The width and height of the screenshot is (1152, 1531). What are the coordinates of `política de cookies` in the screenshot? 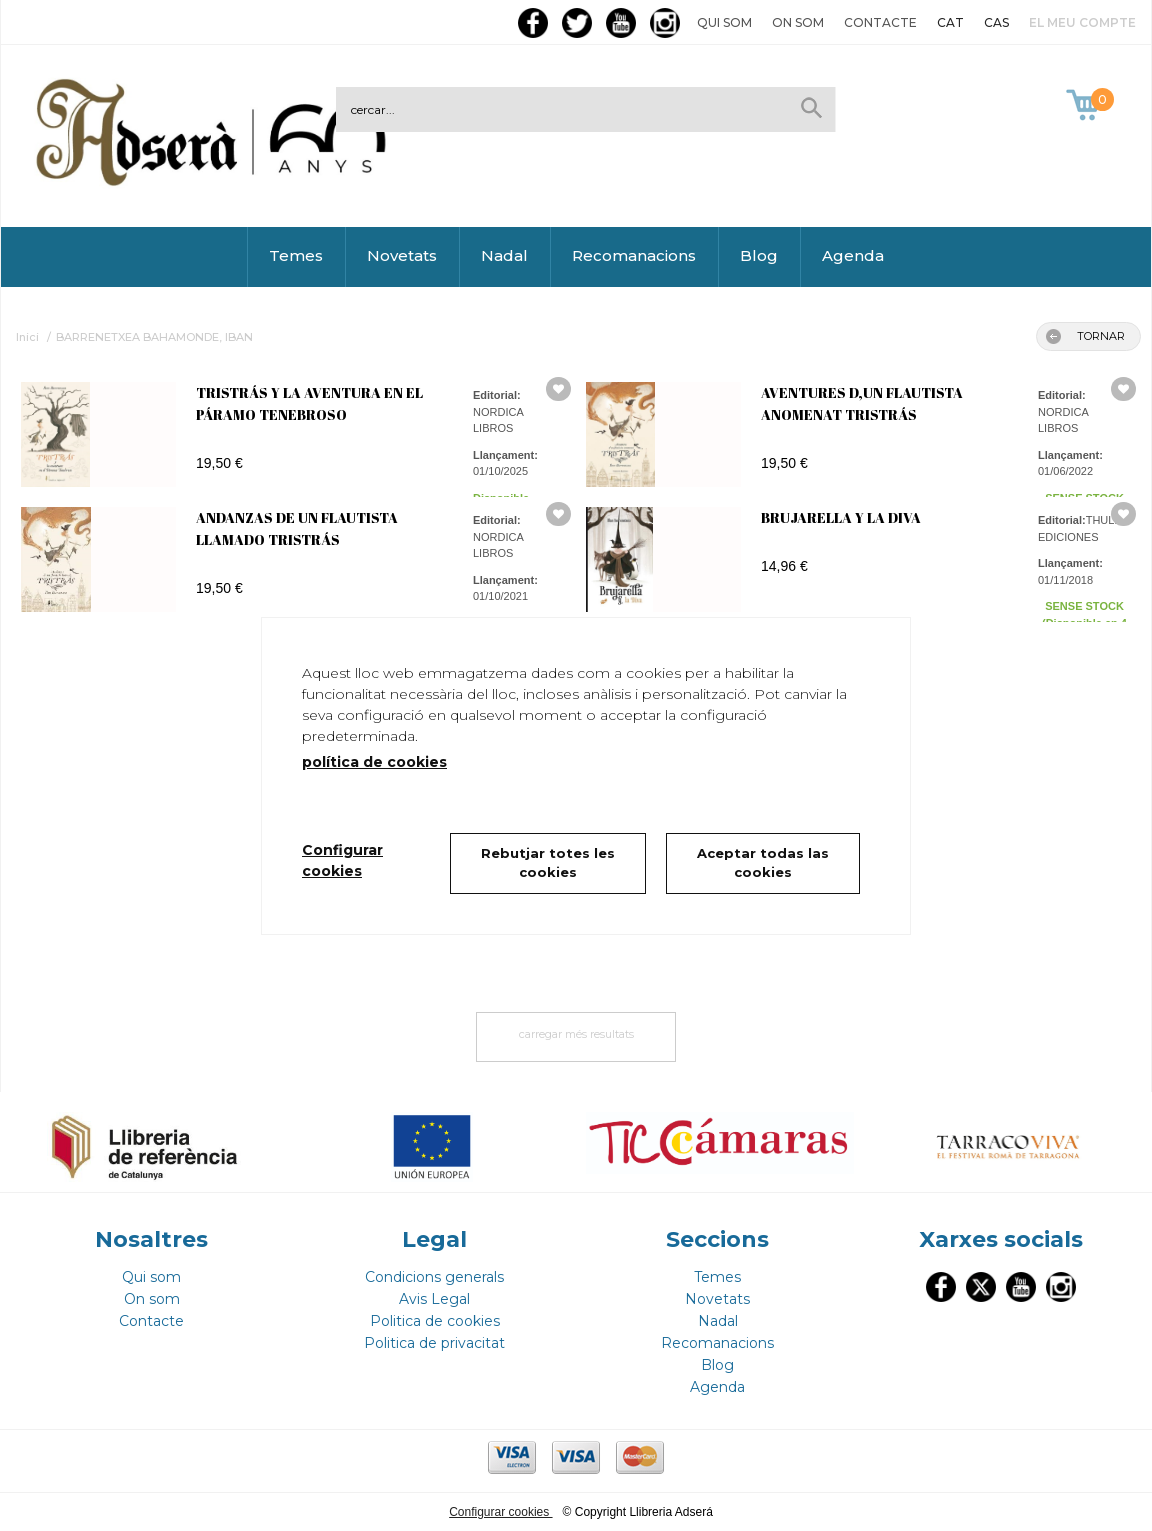 It's located at (374, 762).